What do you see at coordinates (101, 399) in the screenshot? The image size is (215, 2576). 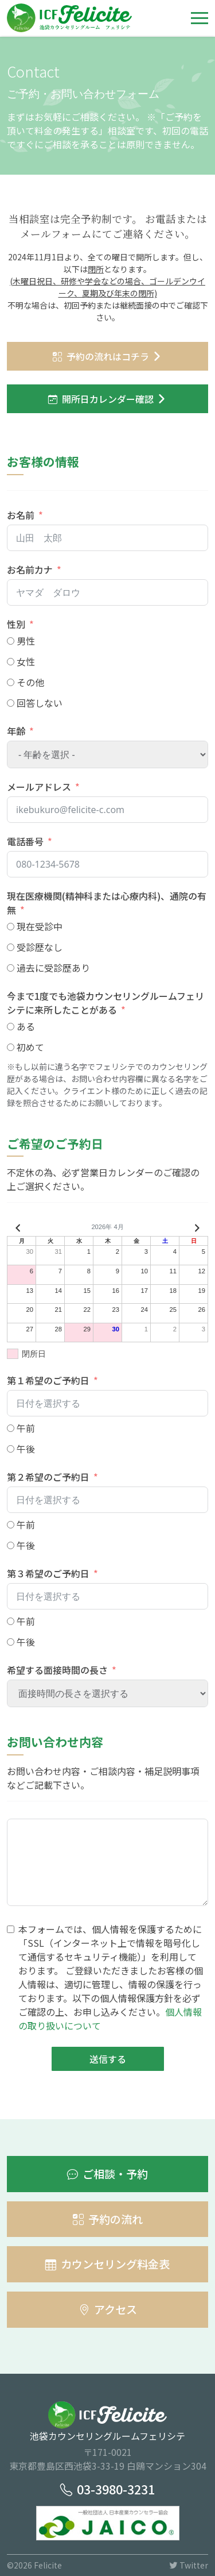 I see `開所日カレンダー確認` at bounding box center [101, 399].